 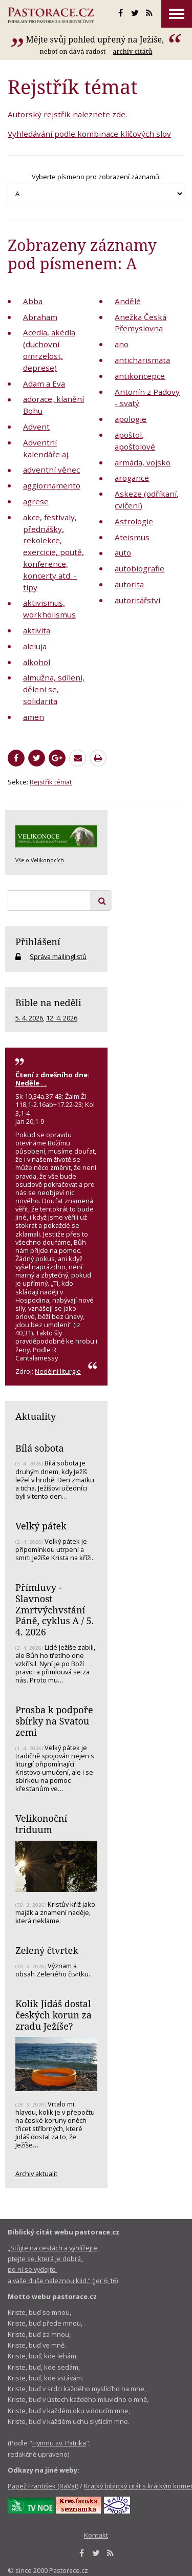 I want to click on aggiornamento, so click(x=51, y=485).